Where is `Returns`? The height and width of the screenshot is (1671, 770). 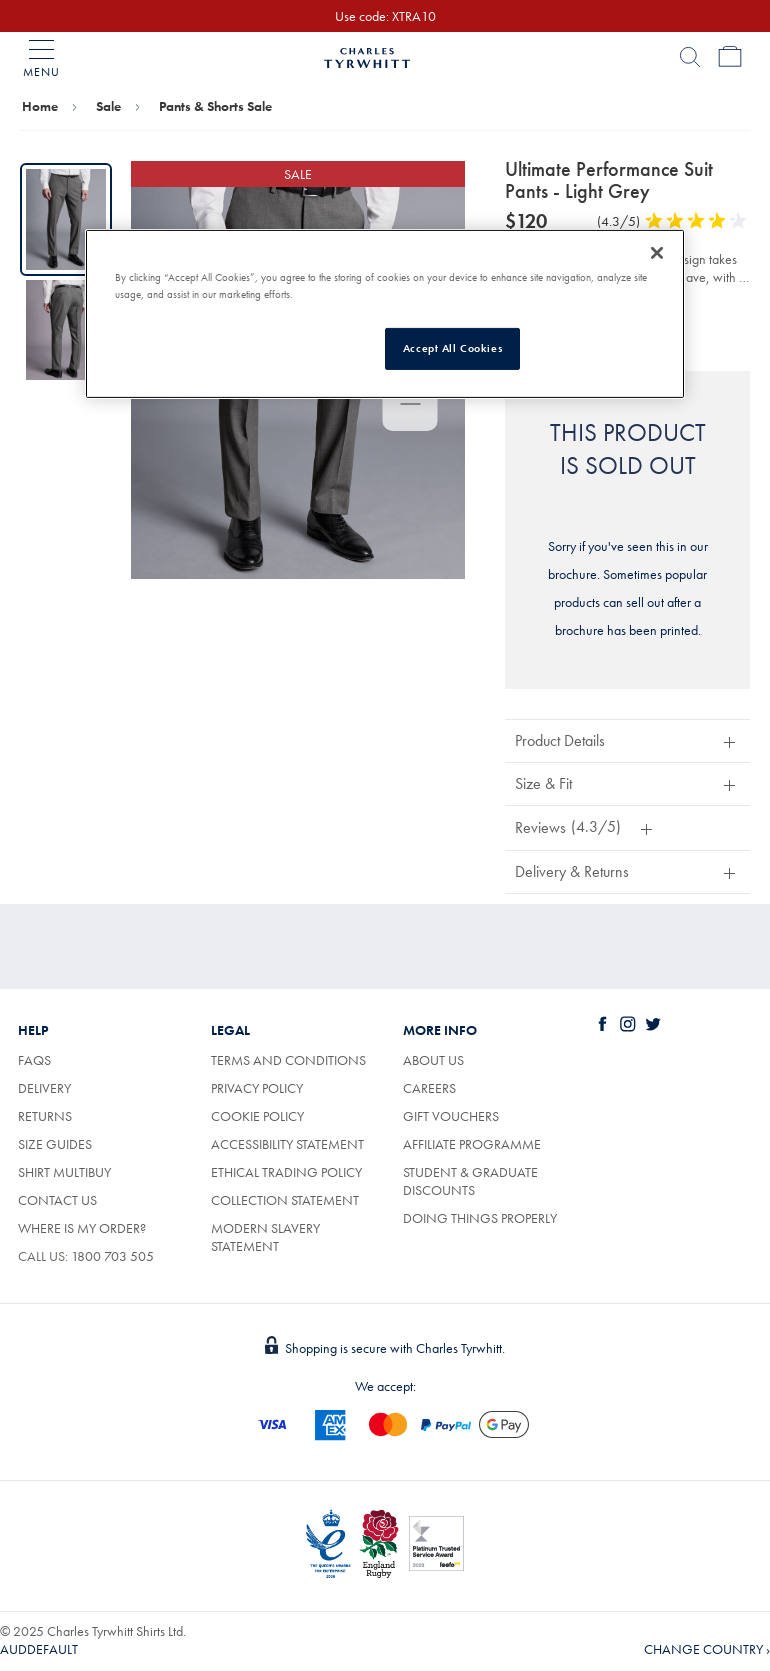 Returns is located at coordinates (45, 1116).